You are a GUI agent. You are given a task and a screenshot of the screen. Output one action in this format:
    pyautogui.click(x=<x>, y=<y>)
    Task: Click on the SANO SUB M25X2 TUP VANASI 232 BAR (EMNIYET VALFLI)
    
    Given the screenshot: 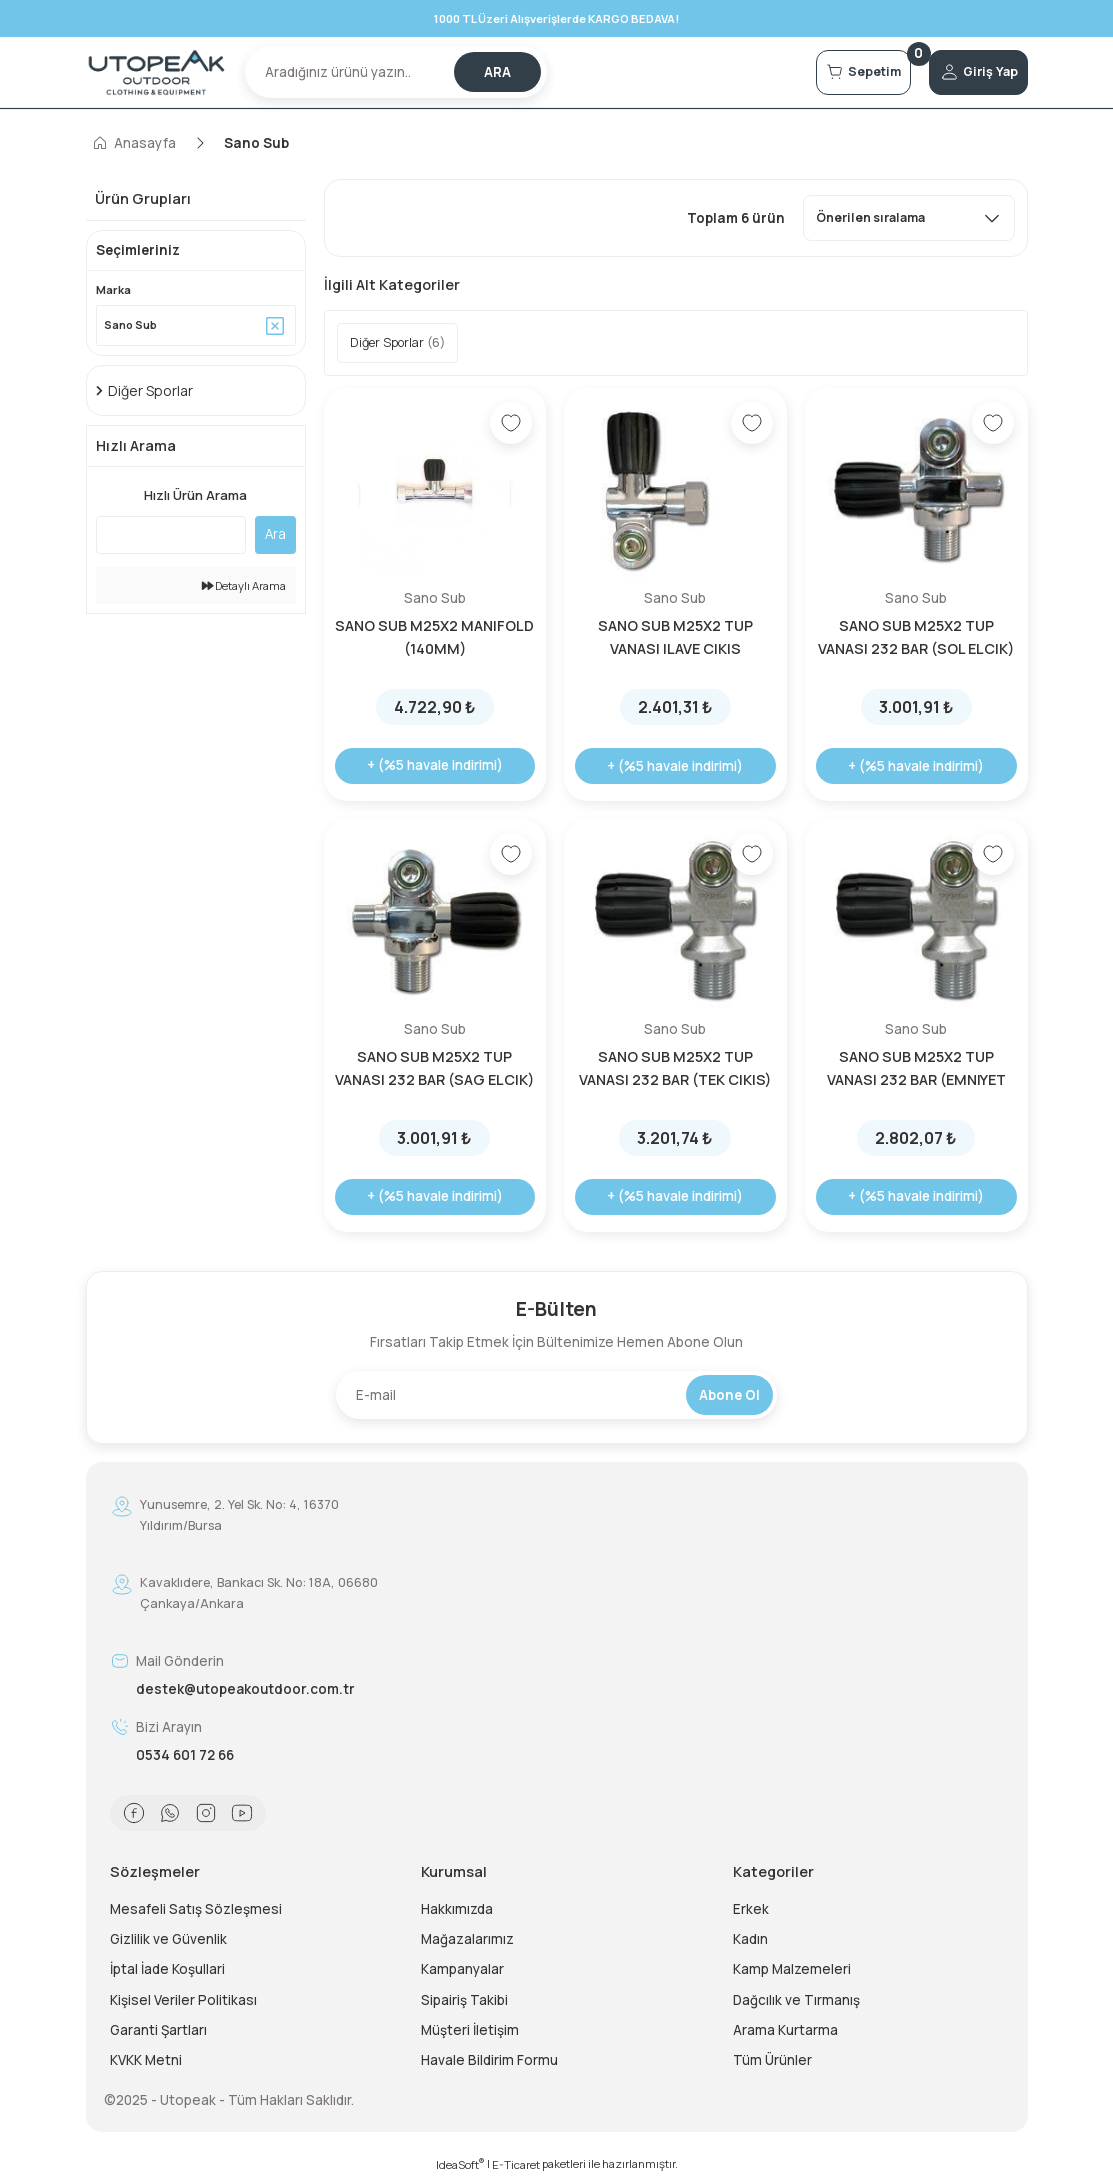 What is the action you would take?
    pyautogui.click(x=916, y=1069)
    